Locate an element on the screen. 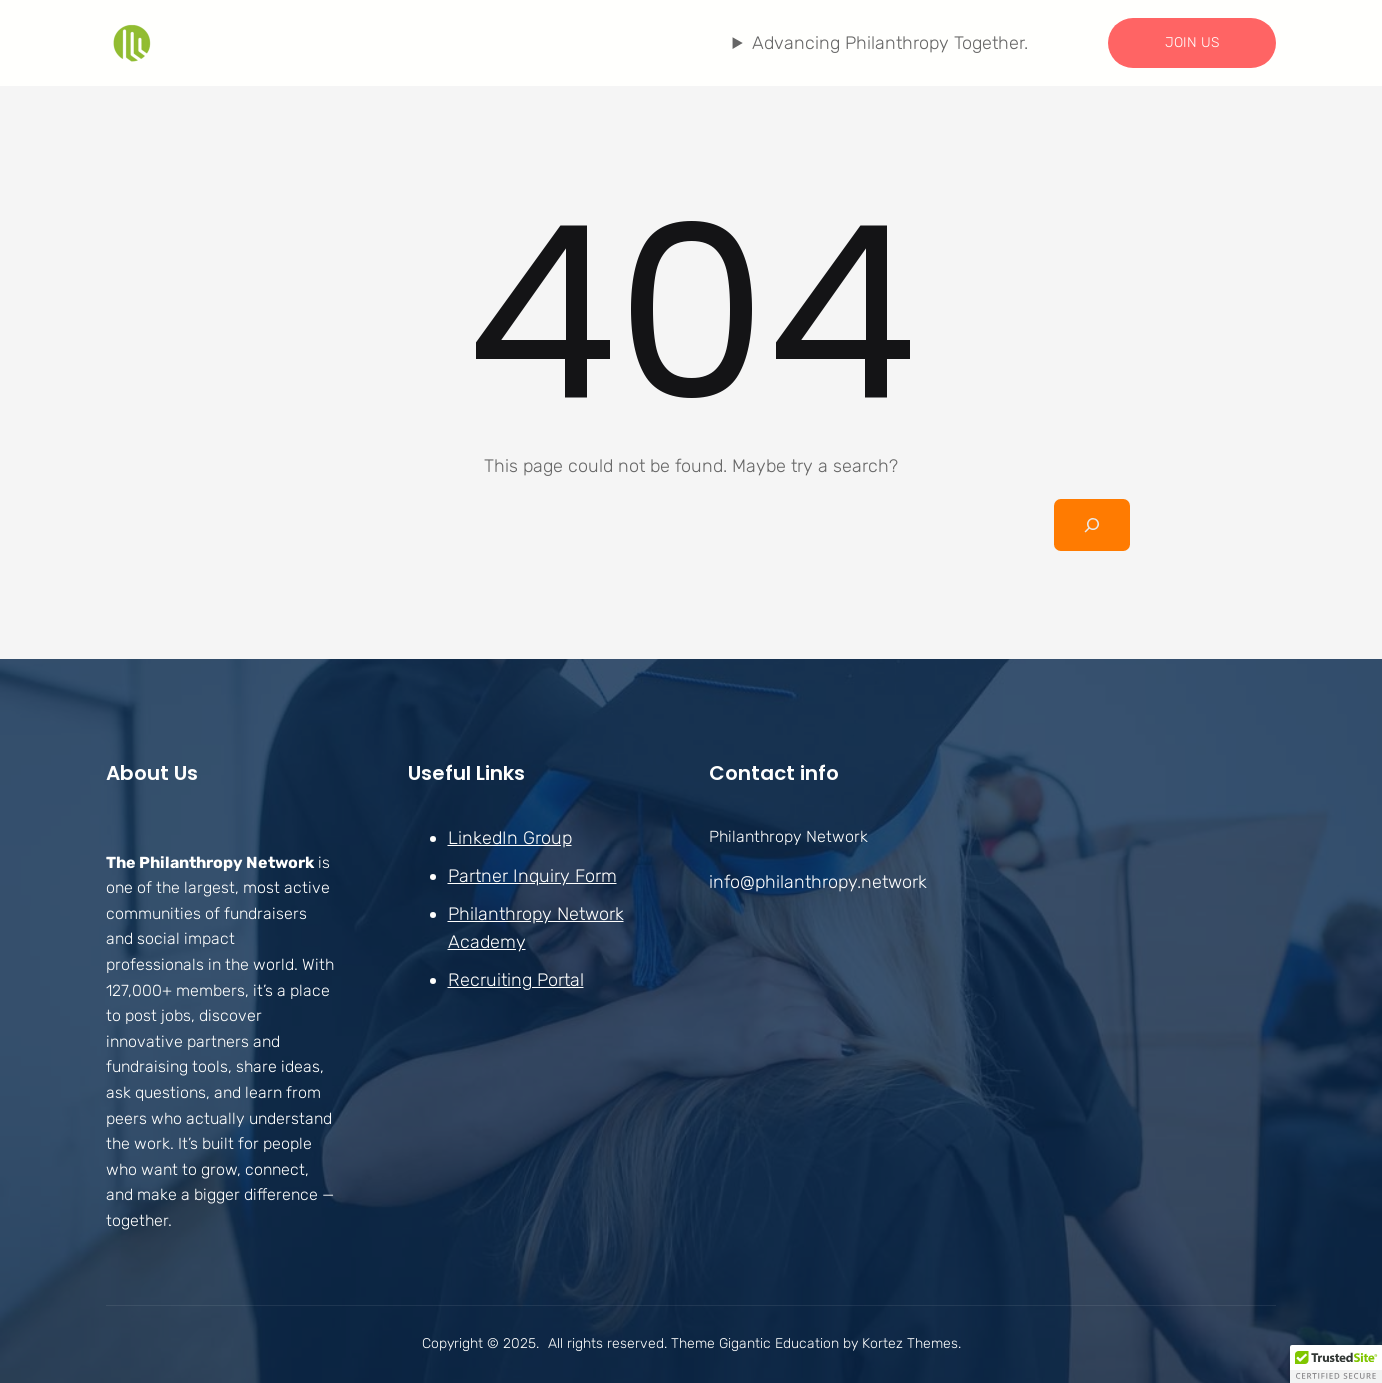 Image resolution: width=1382 pixels, height=1383 pixels. Partner Inquiry Form is located at coordinates (532, 876).